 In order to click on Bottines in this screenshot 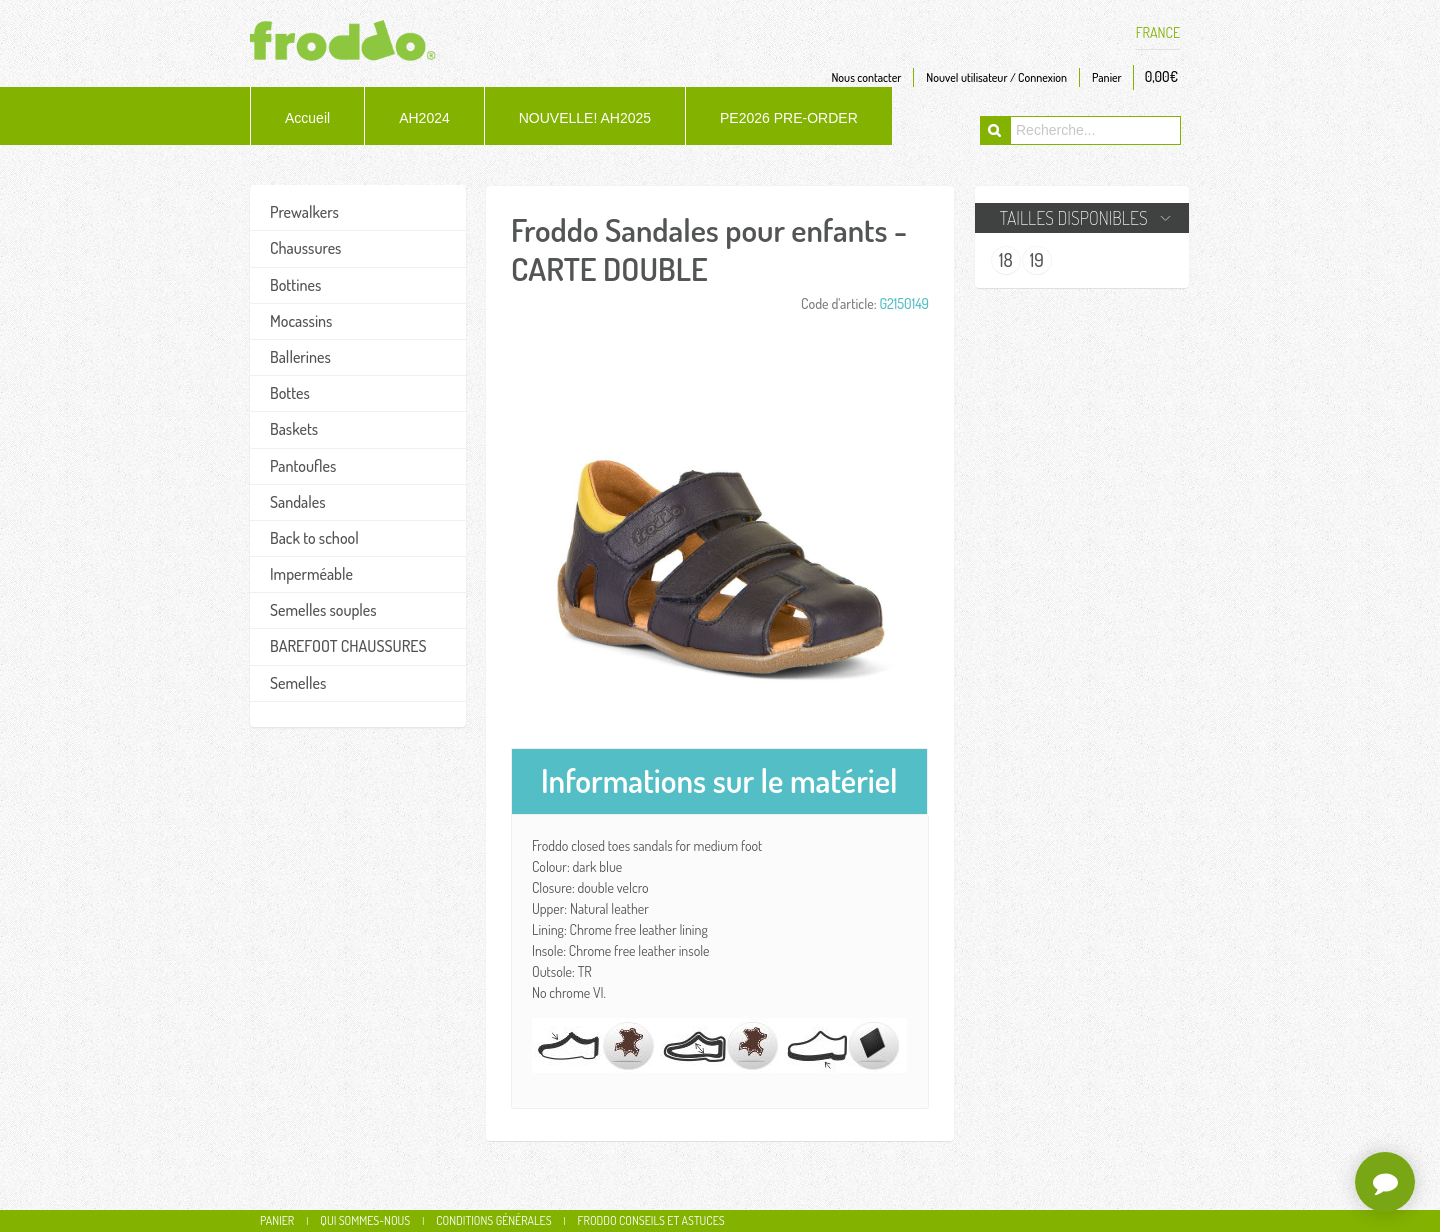, I will do `click(295, 285)`.